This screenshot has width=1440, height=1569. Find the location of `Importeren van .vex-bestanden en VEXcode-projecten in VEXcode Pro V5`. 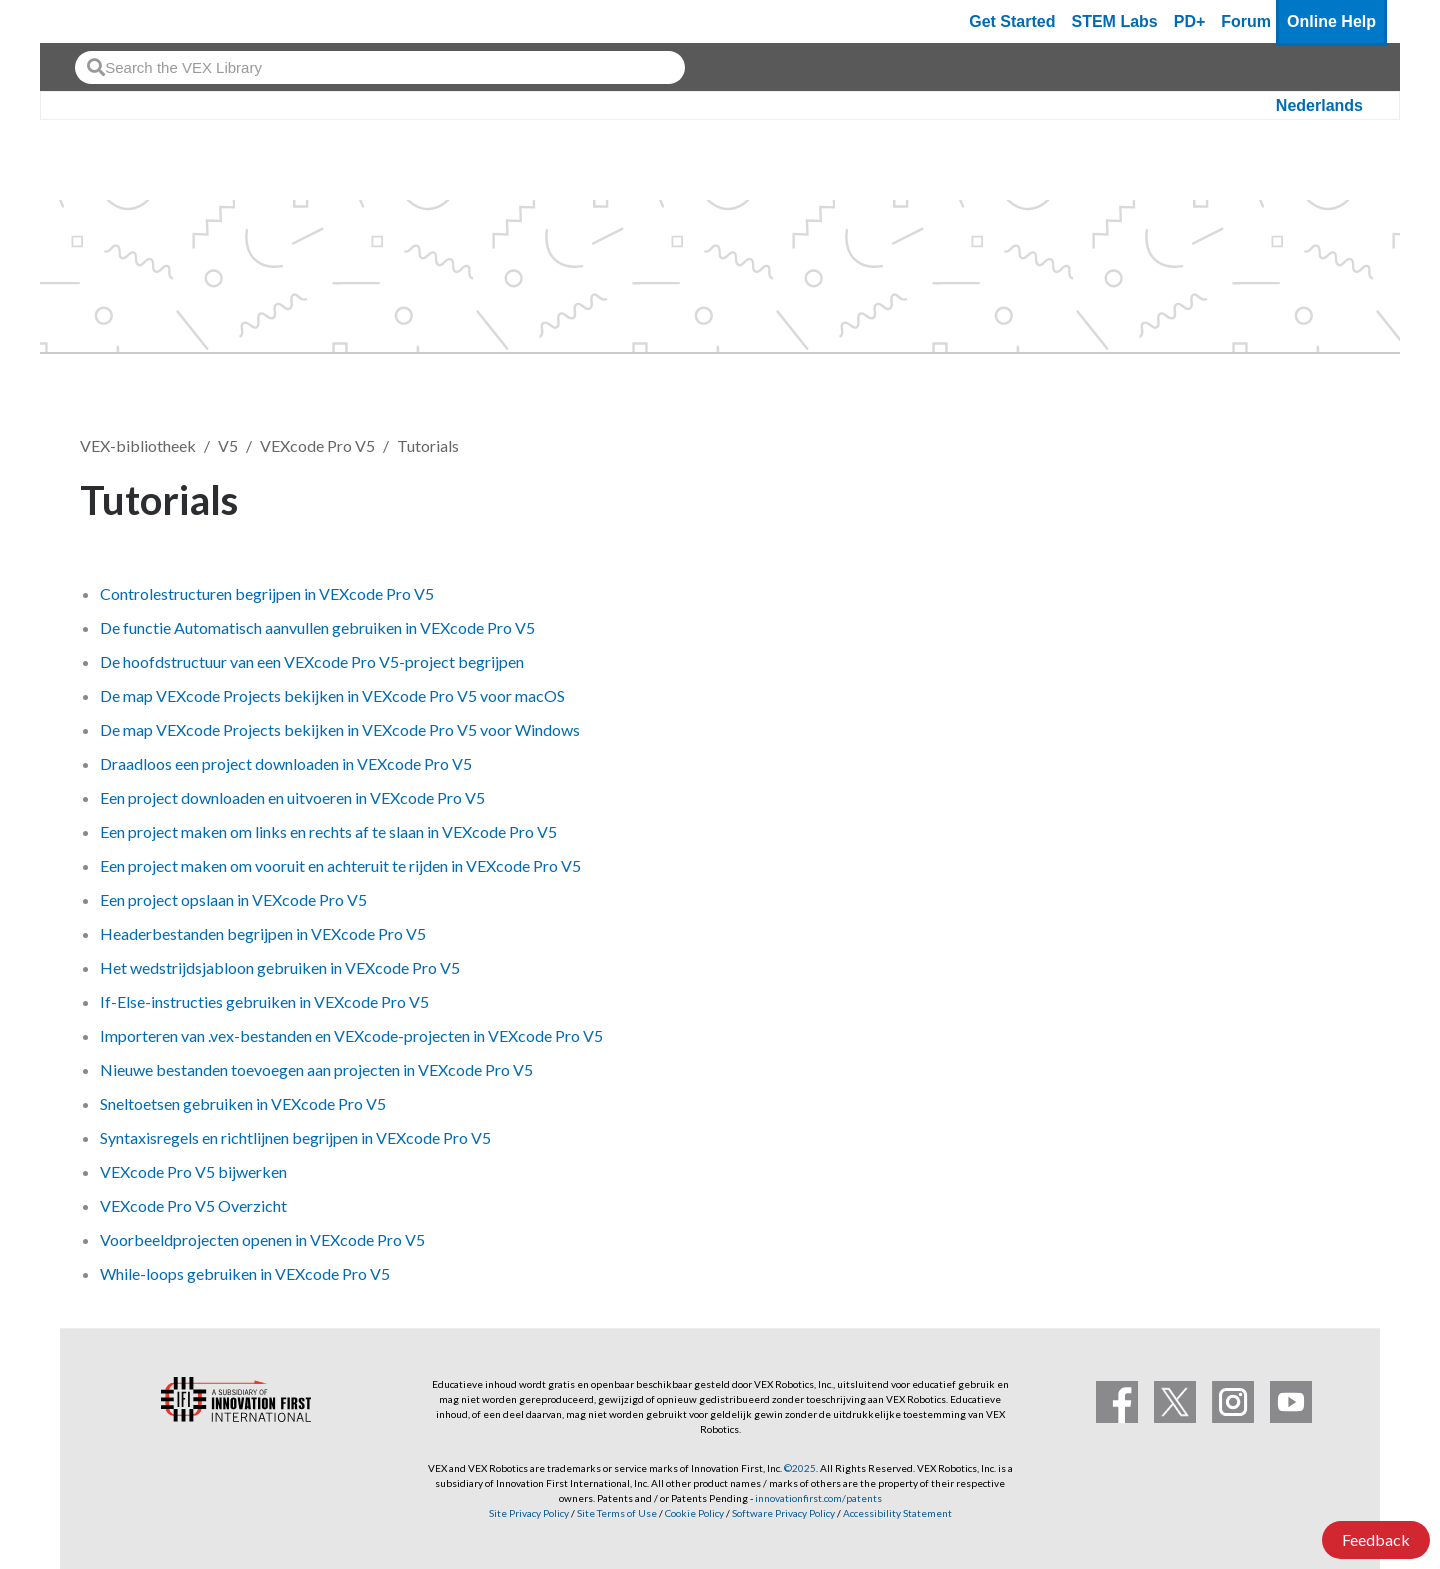

Importeren van .vex-bestanden en VEXcode-projecten in VEXcode Pro V5 is located at coordinates (351, 1035).